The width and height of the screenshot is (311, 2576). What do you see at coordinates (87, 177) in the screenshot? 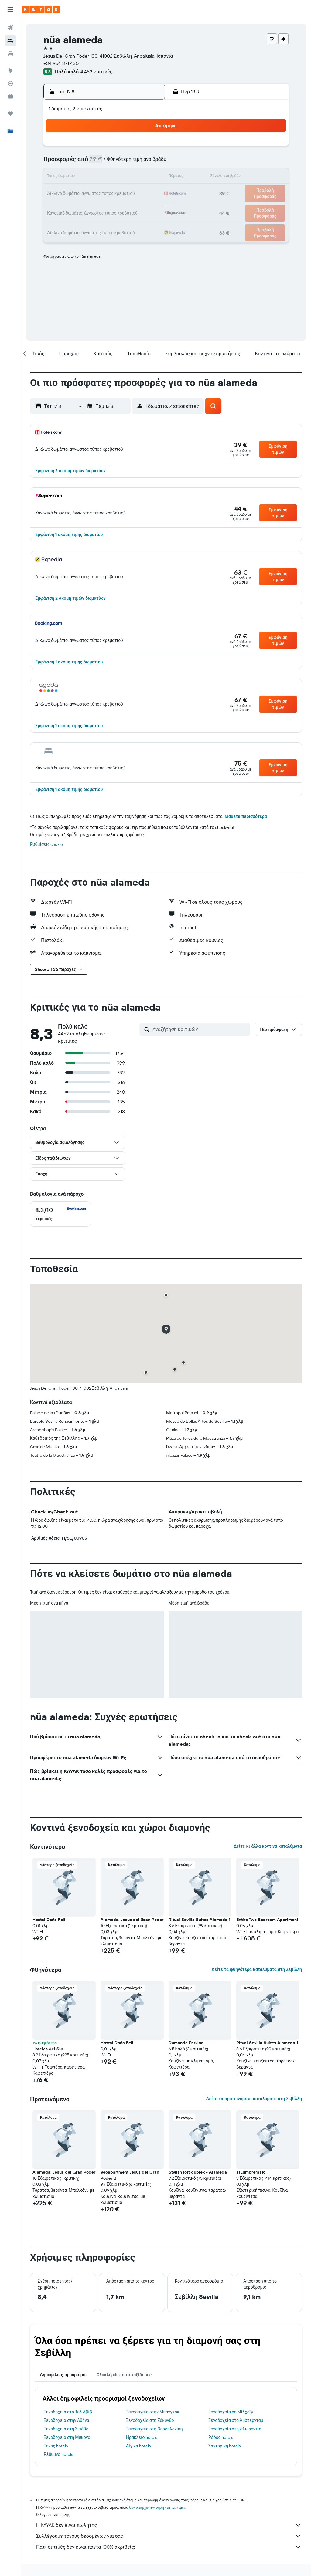
I see `12 [button]` at bounding box center [87, 177].